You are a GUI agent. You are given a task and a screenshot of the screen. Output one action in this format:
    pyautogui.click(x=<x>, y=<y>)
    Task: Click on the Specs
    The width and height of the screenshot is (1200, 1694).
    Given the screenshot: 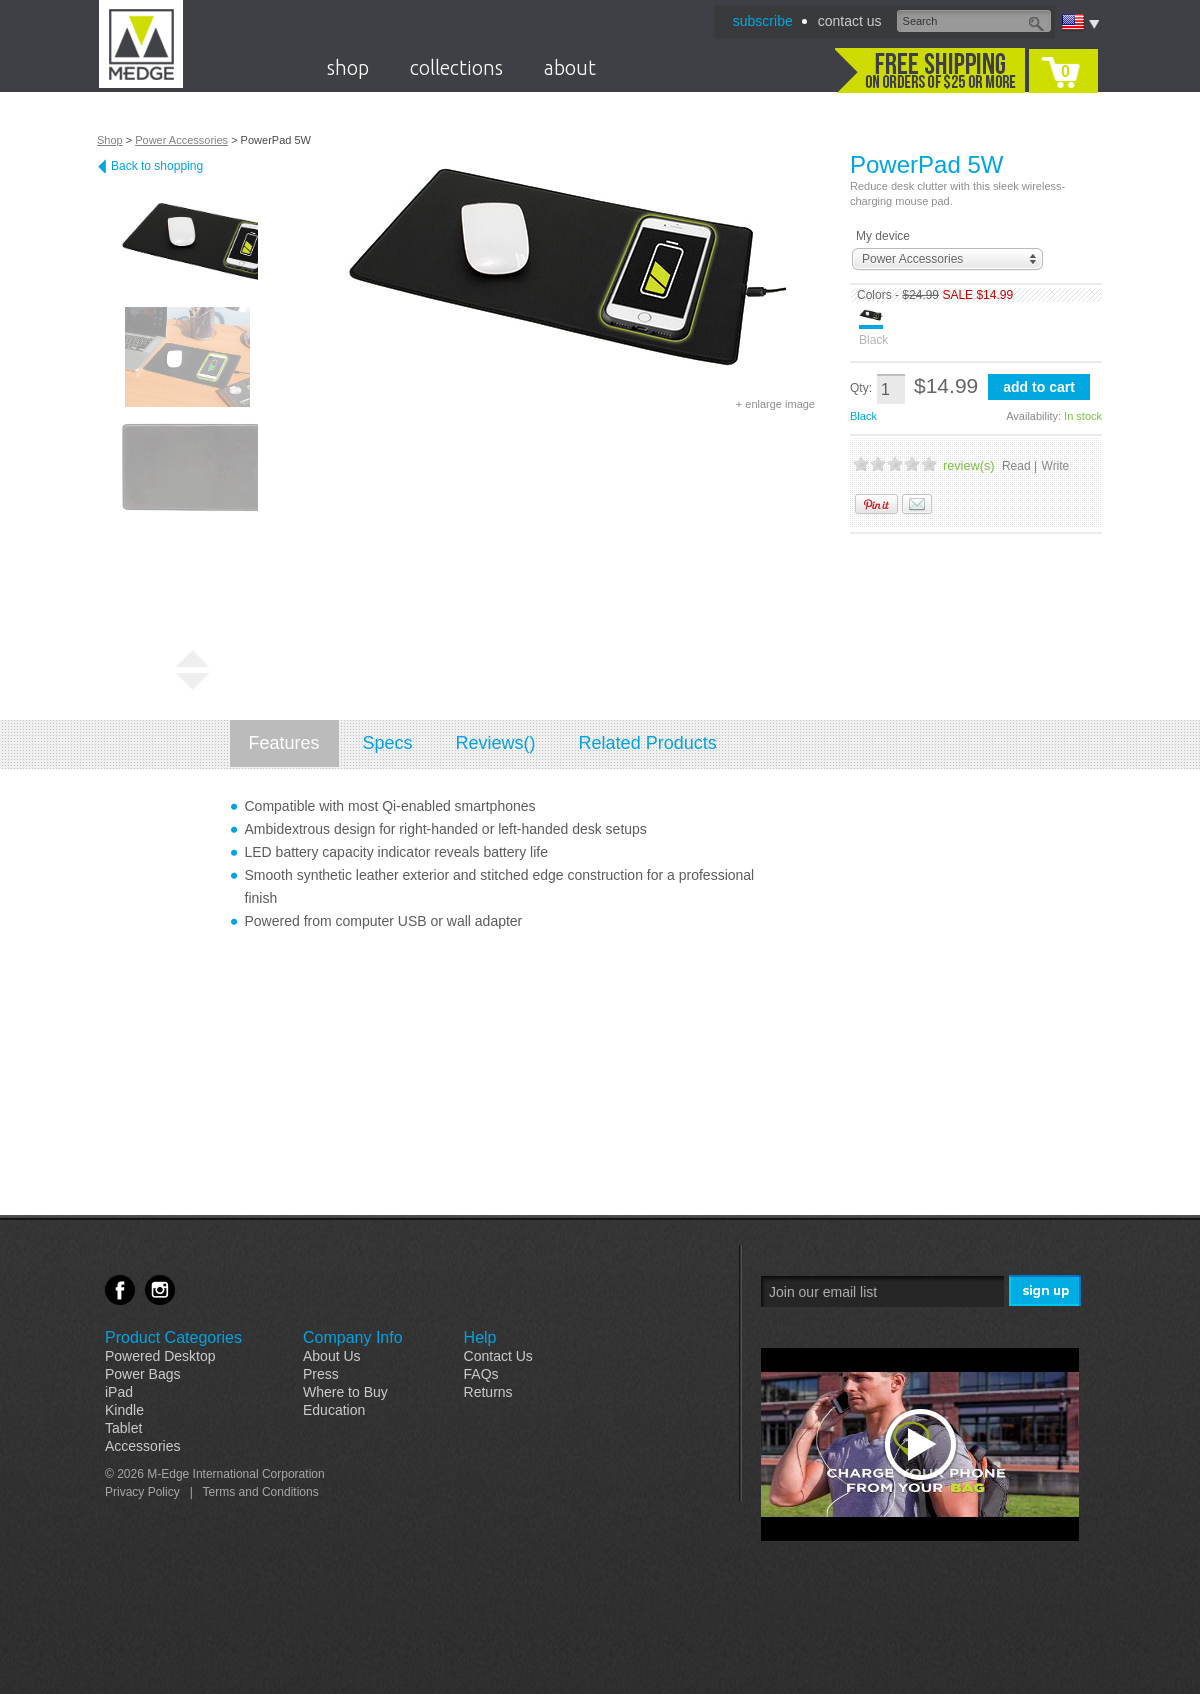 What is the action you would take?
    pyautogui.click(x=388, y=743)
    